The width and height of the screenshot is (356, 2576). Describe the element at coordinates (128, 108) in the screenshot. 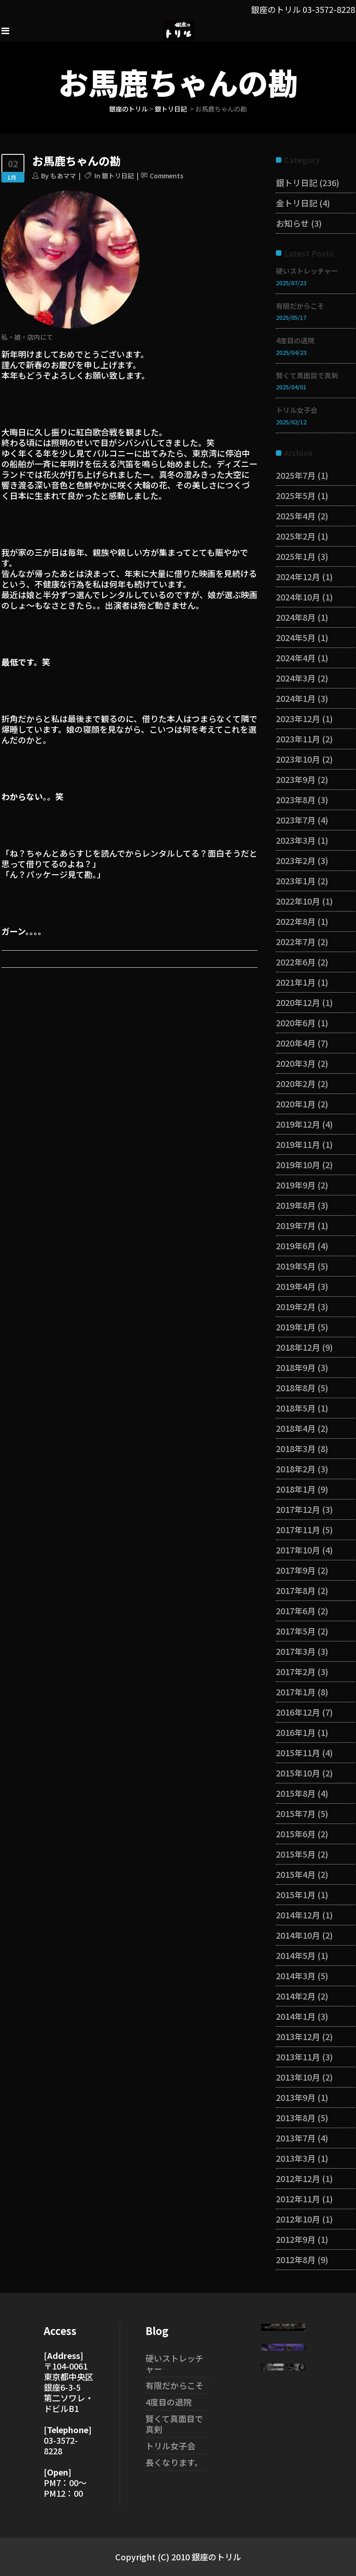

I see `銀座のトリル` at that location.